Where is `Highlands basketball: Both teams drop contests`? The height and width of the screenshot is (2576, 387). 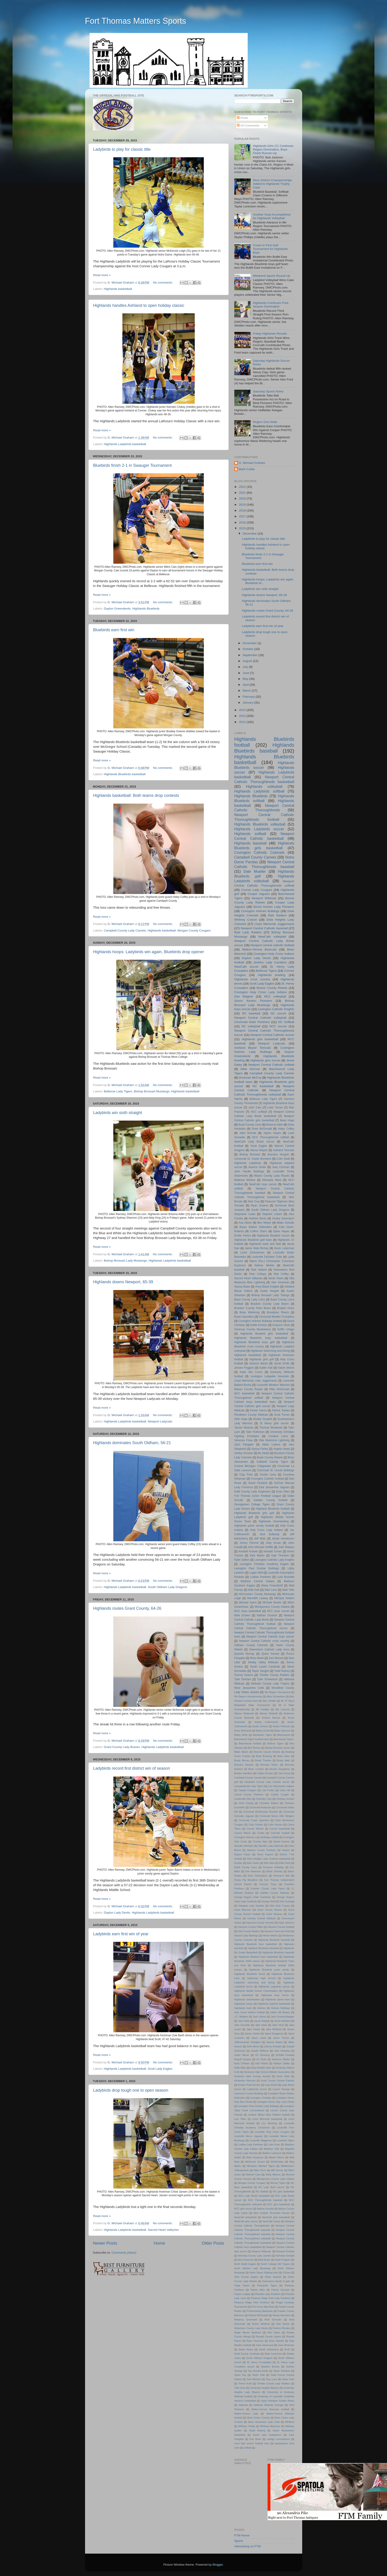 Highlands basketball: Both teams drop contests is located at coordinates (136, 795).